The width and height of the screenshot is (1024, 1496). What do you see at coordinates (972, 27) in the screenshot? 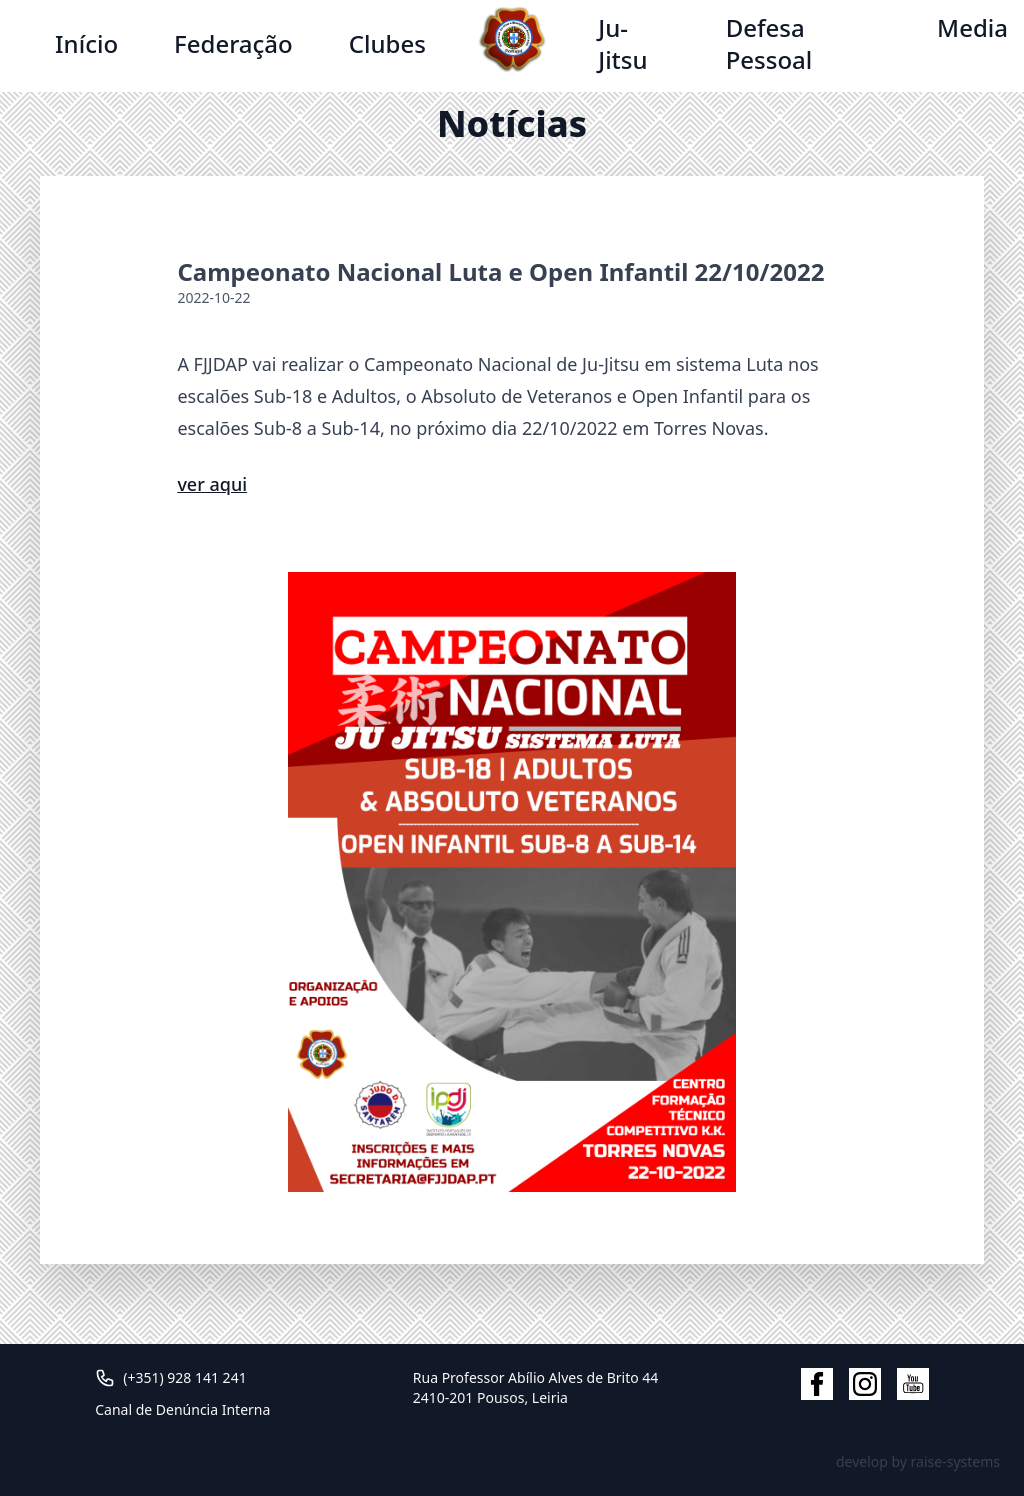
I see `Media` at bounding box center [972, 27].